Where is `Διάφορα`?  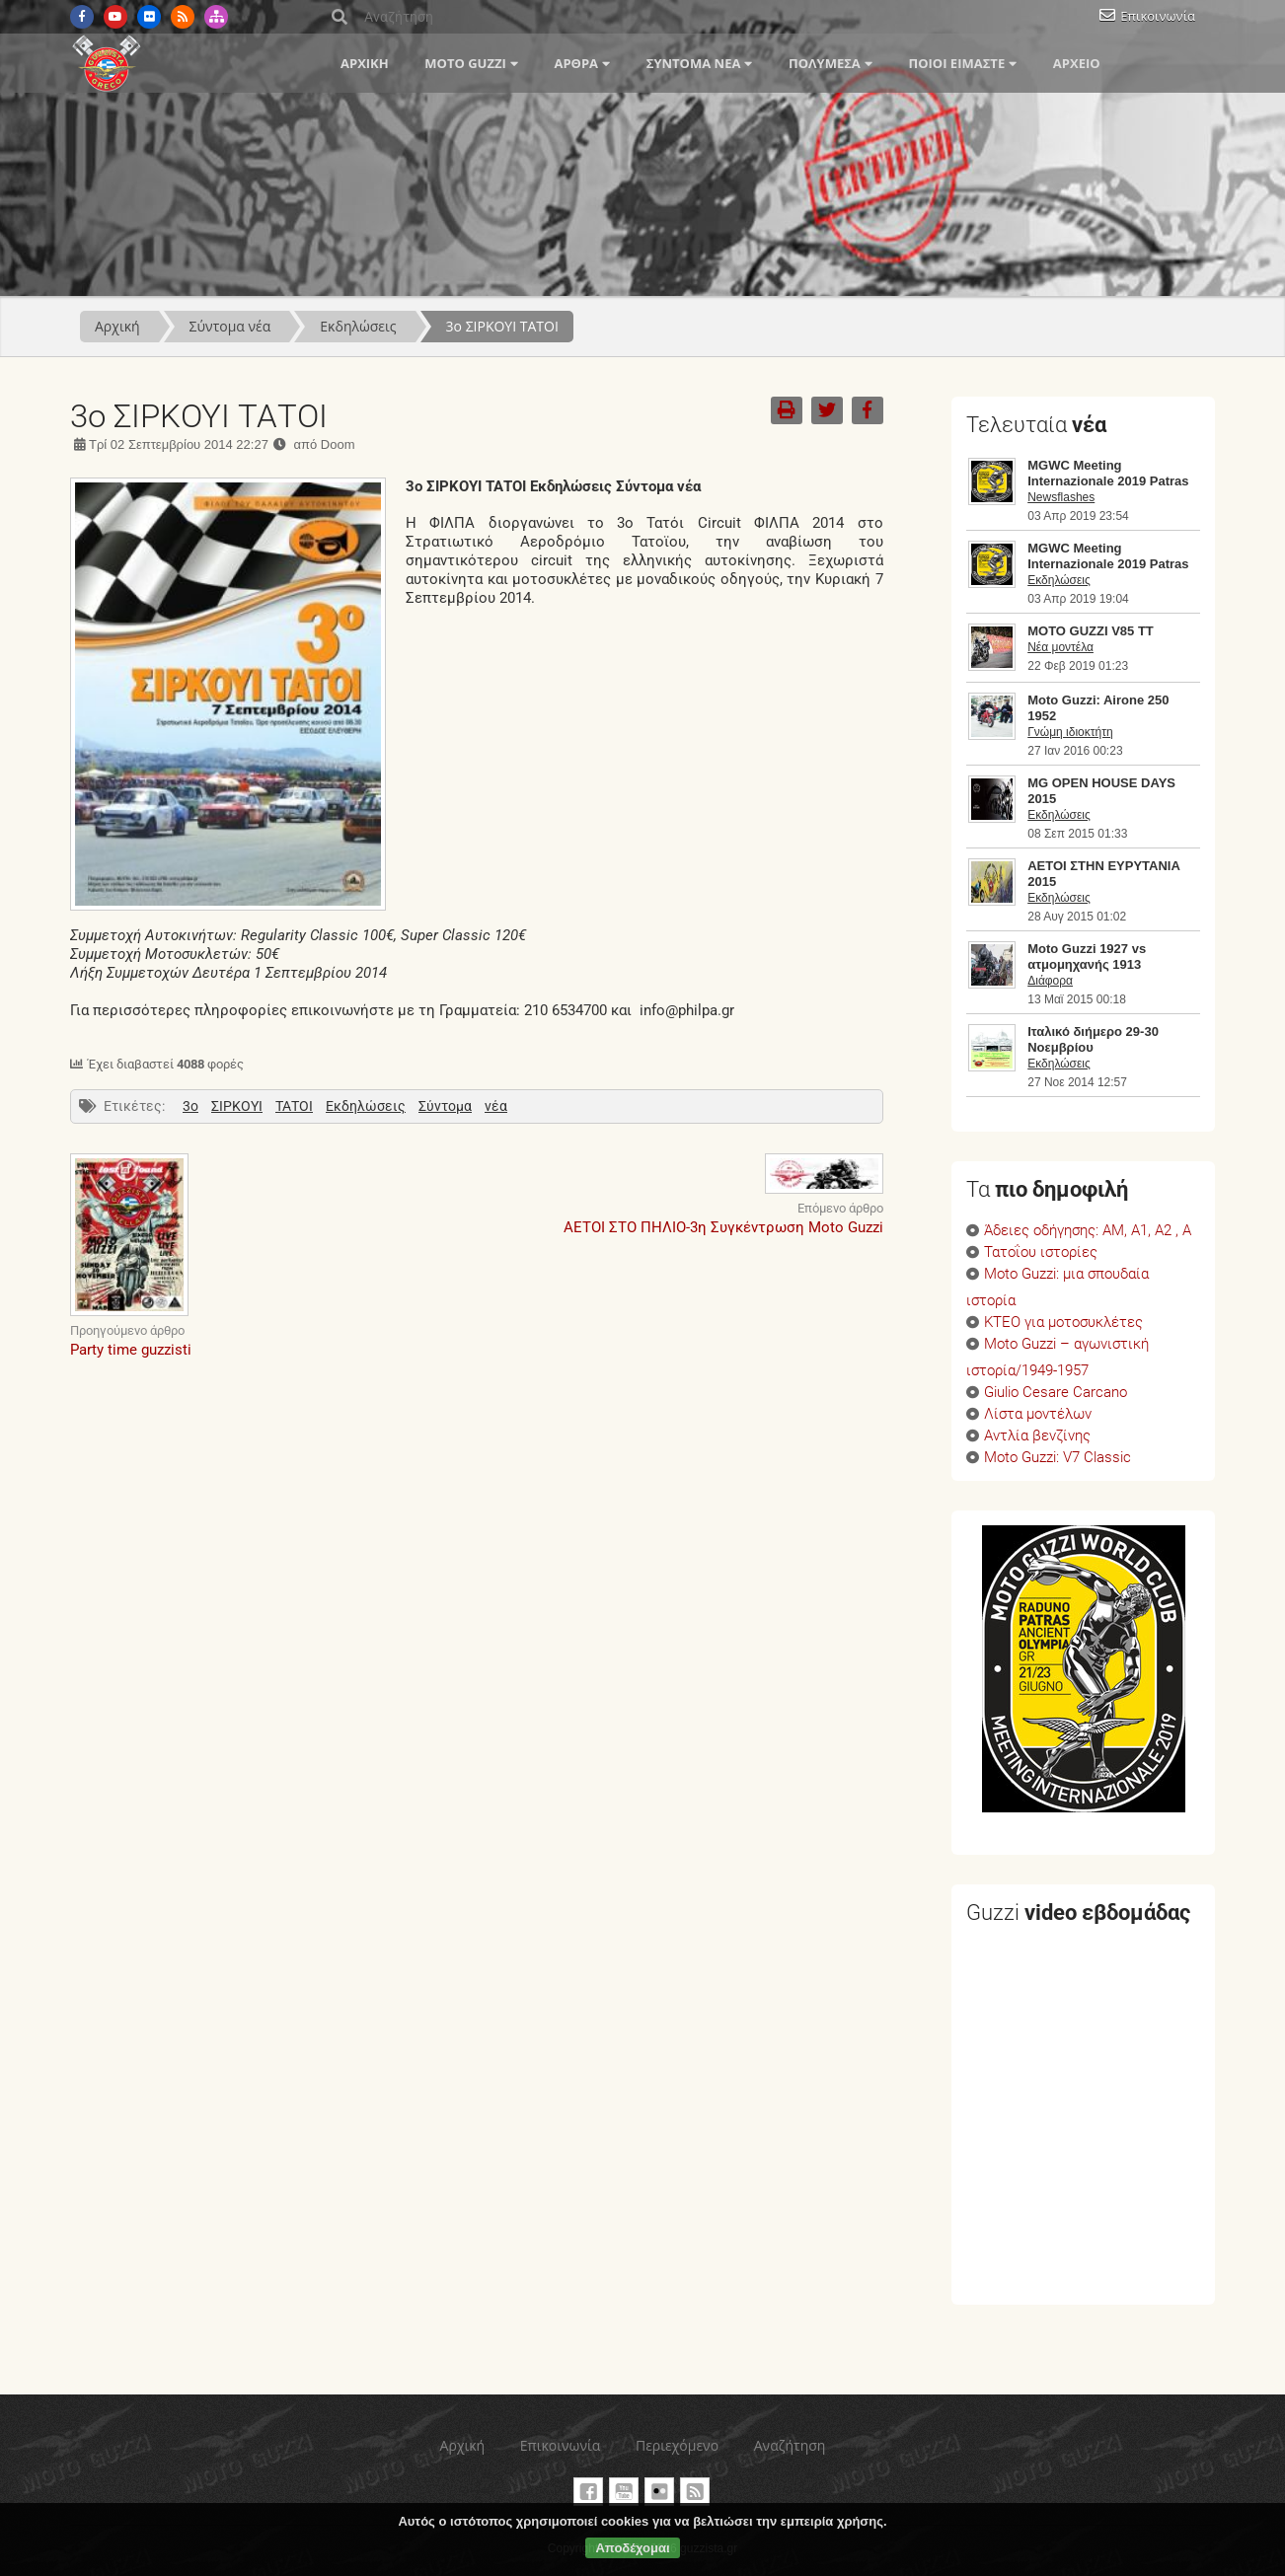 Διάφορα is located at coordinates (1050, 981).